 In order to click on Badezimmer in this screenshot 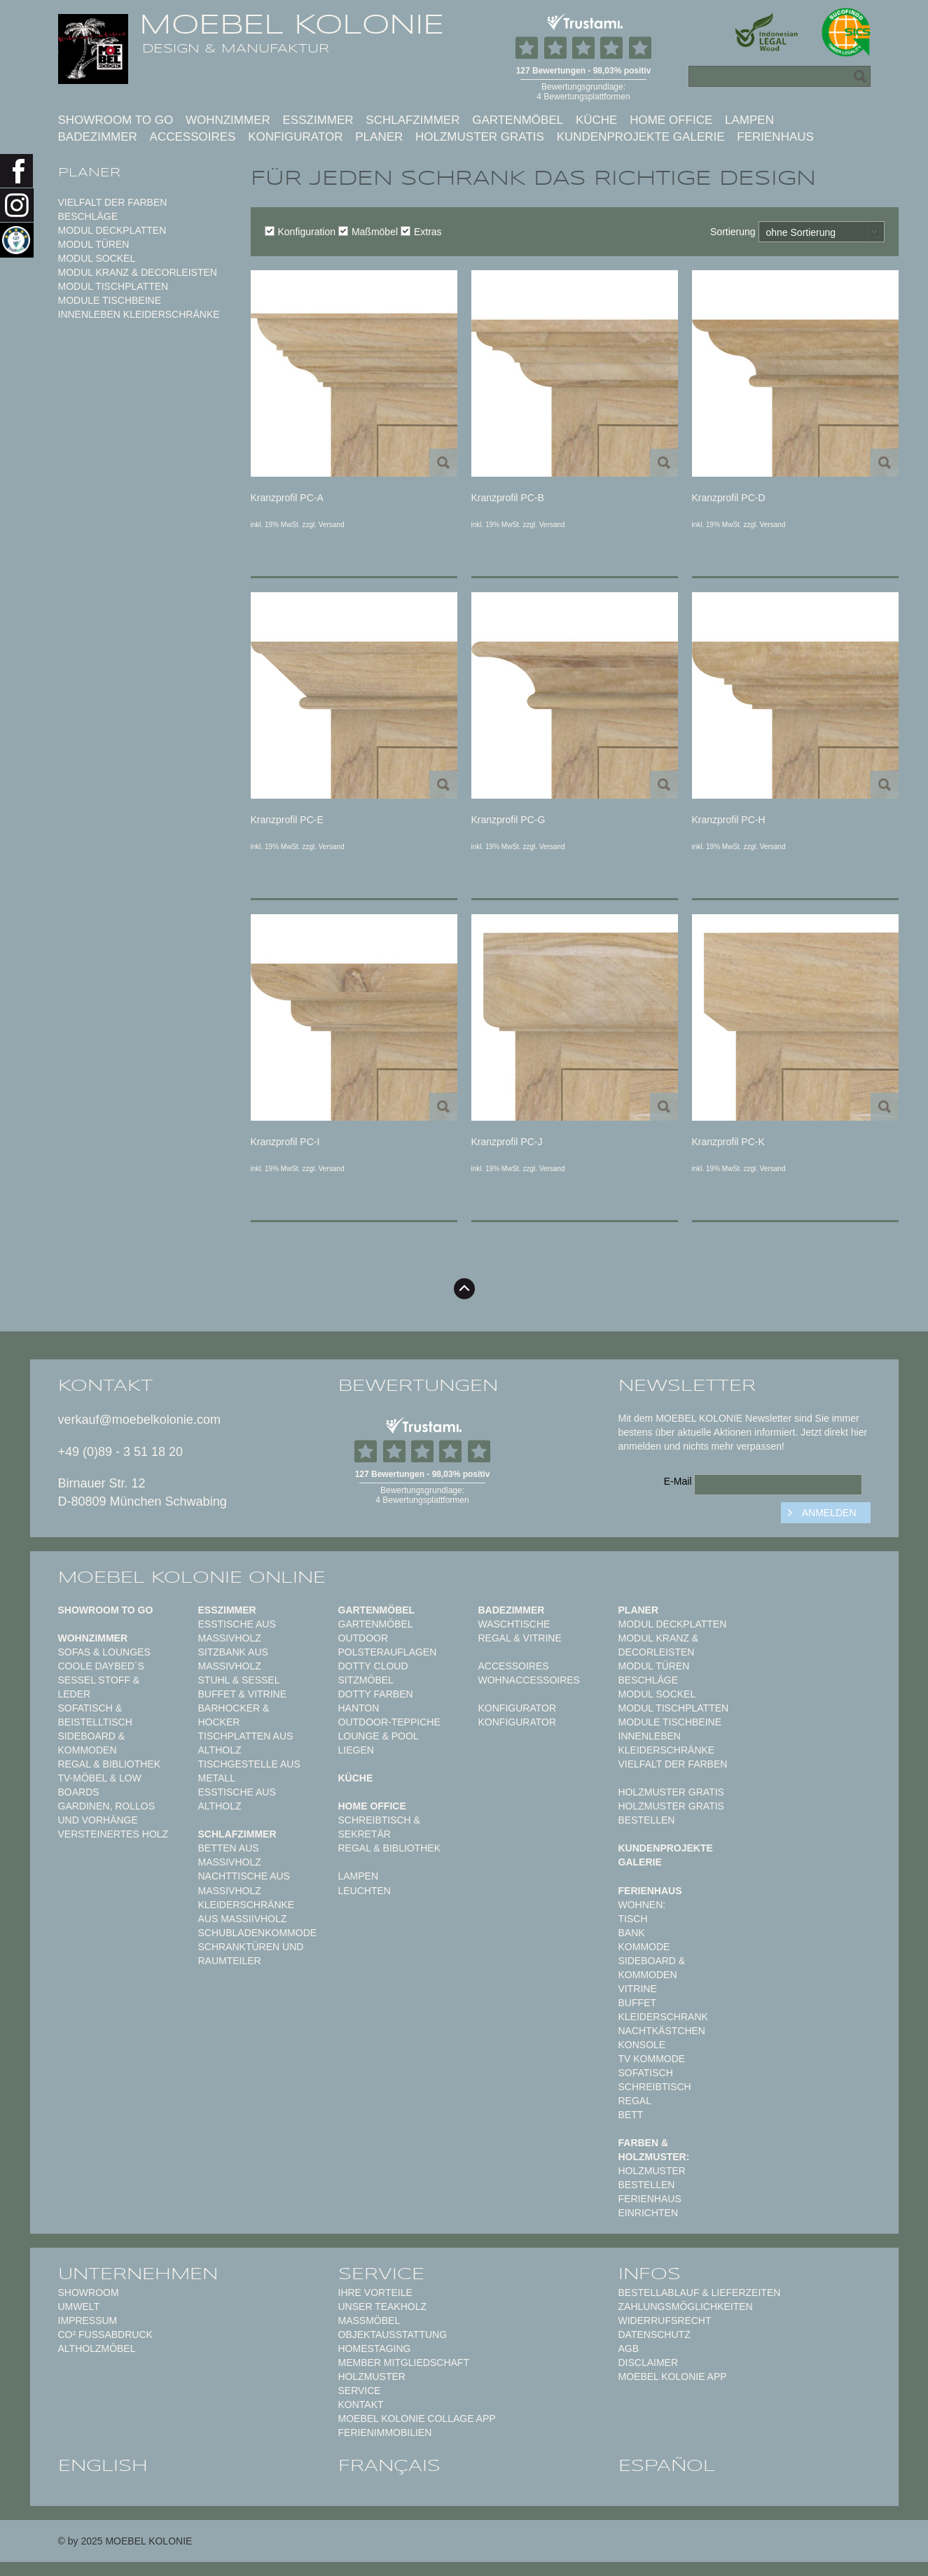, I will do `click(97, 137)`.